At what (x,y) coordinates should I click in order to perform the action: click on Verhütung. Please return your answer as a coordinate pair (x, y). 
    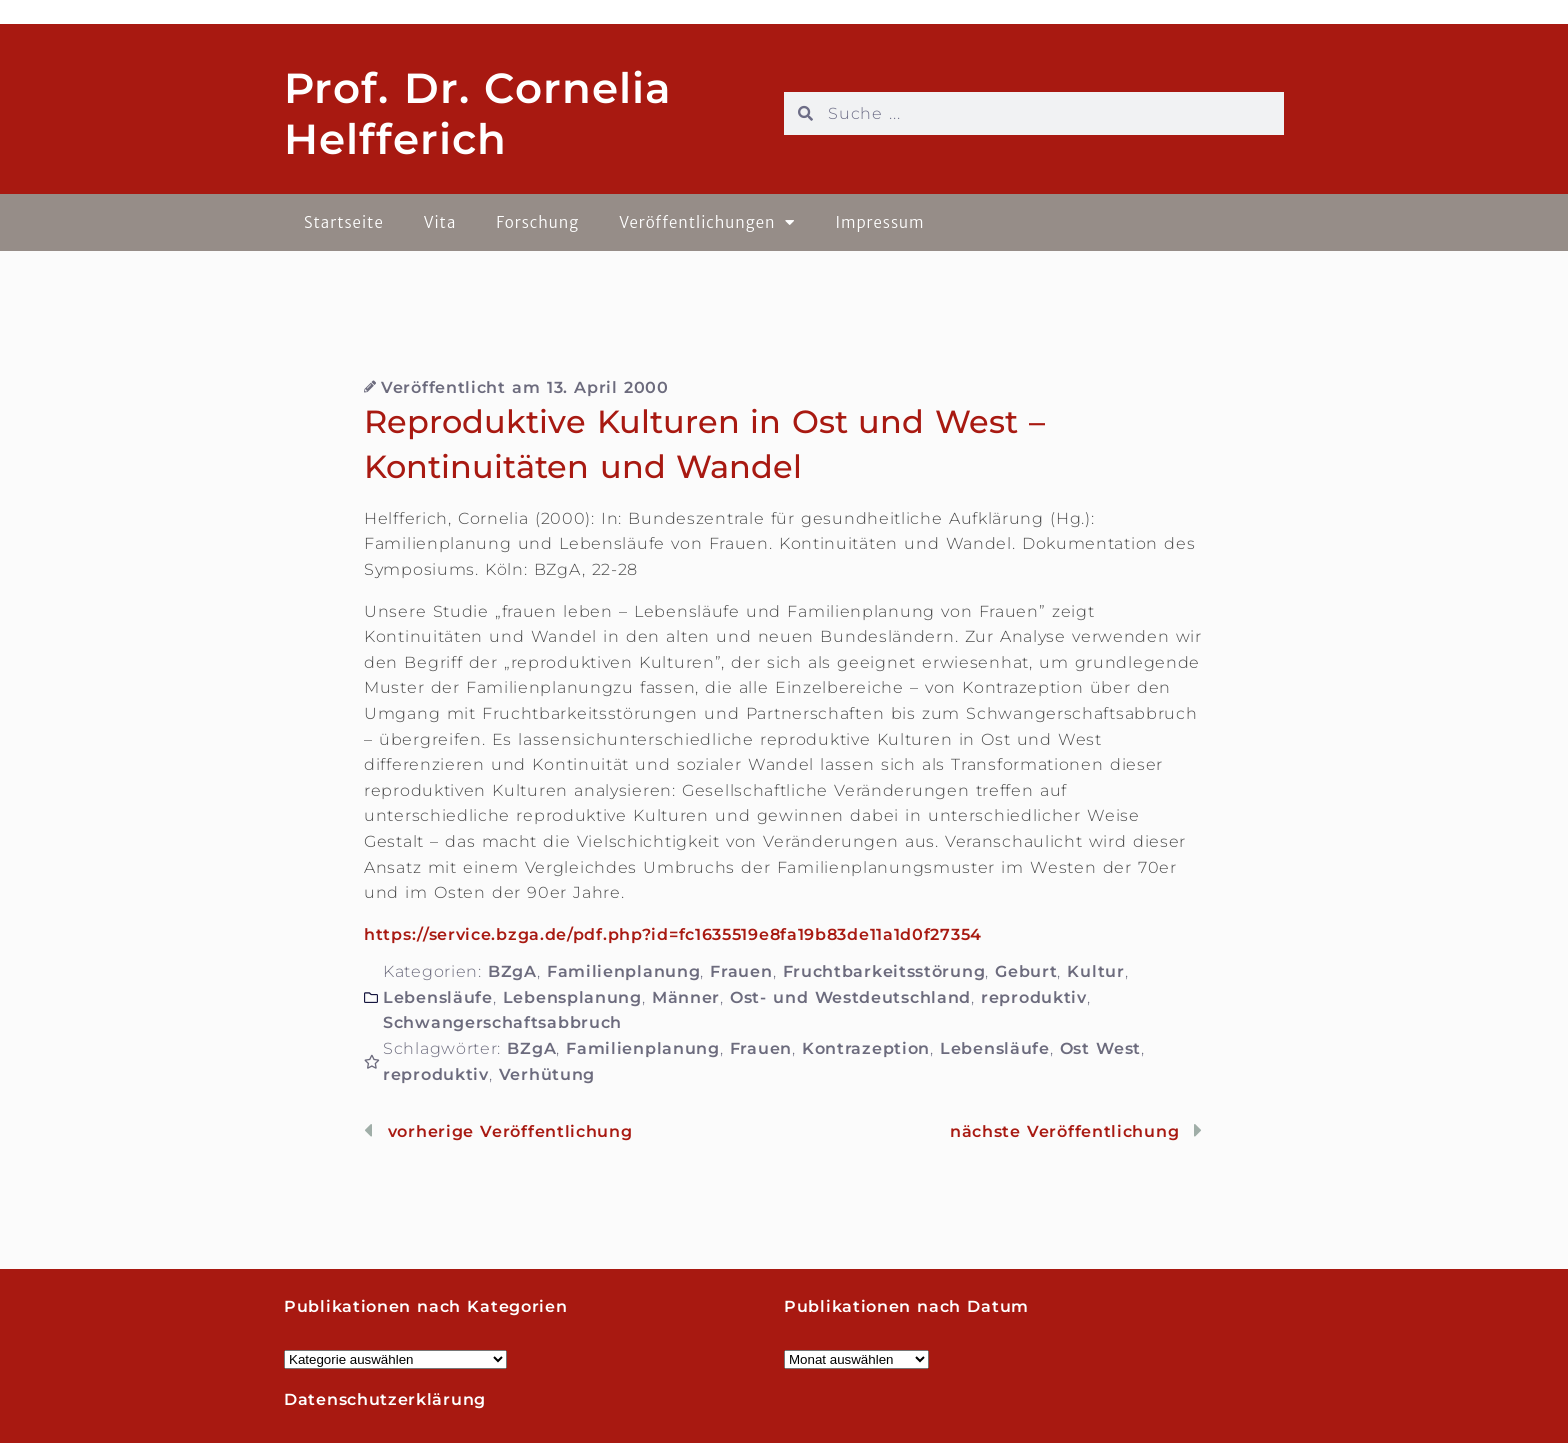
    Looking at the image, I should click on (547, 1074).